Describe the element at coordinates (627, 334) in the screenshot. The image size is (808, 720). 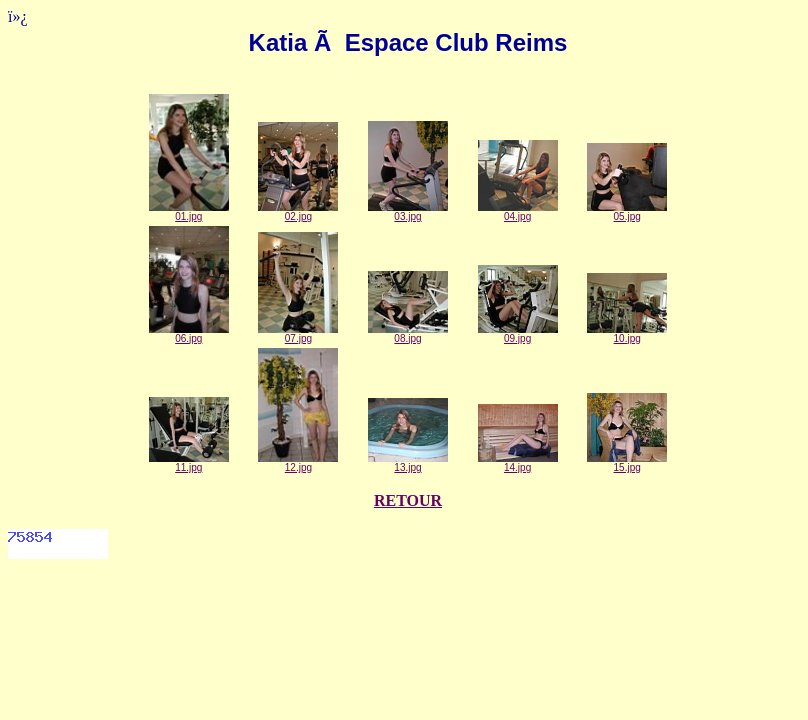
I see `10.jpg` at that location.